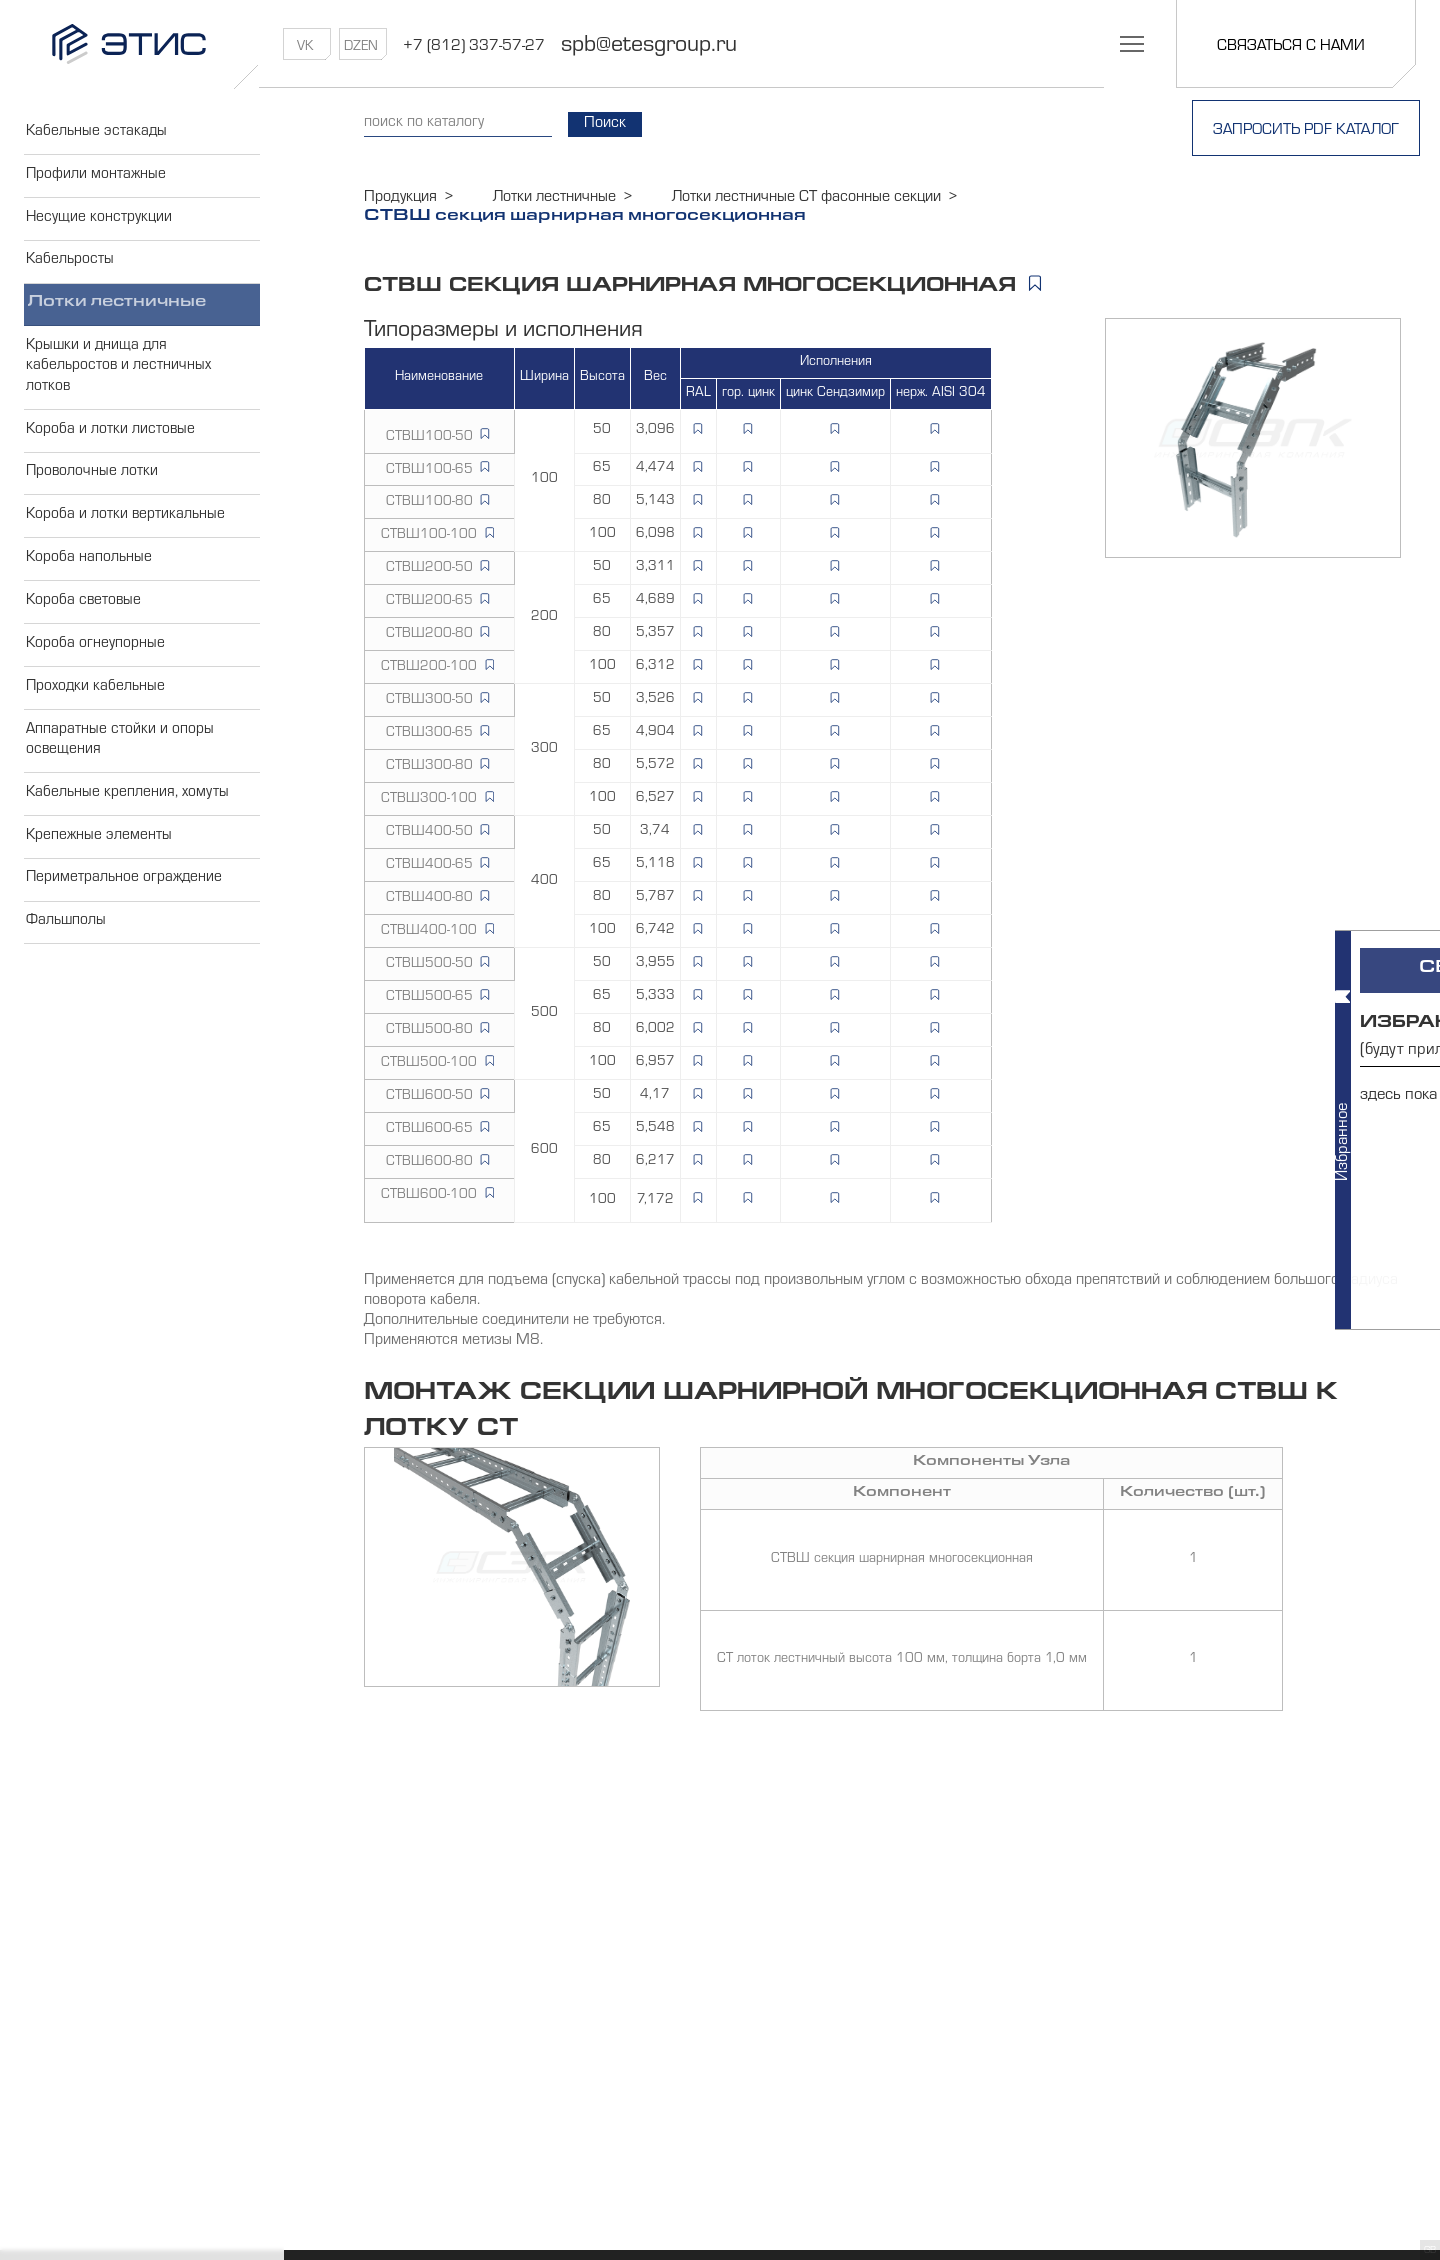 The height and width of the screenshot is (2260, 1440). Describe the element at coordinates (109, 444) in the screenshot. I see `Короба и лотки листовые` at that location.